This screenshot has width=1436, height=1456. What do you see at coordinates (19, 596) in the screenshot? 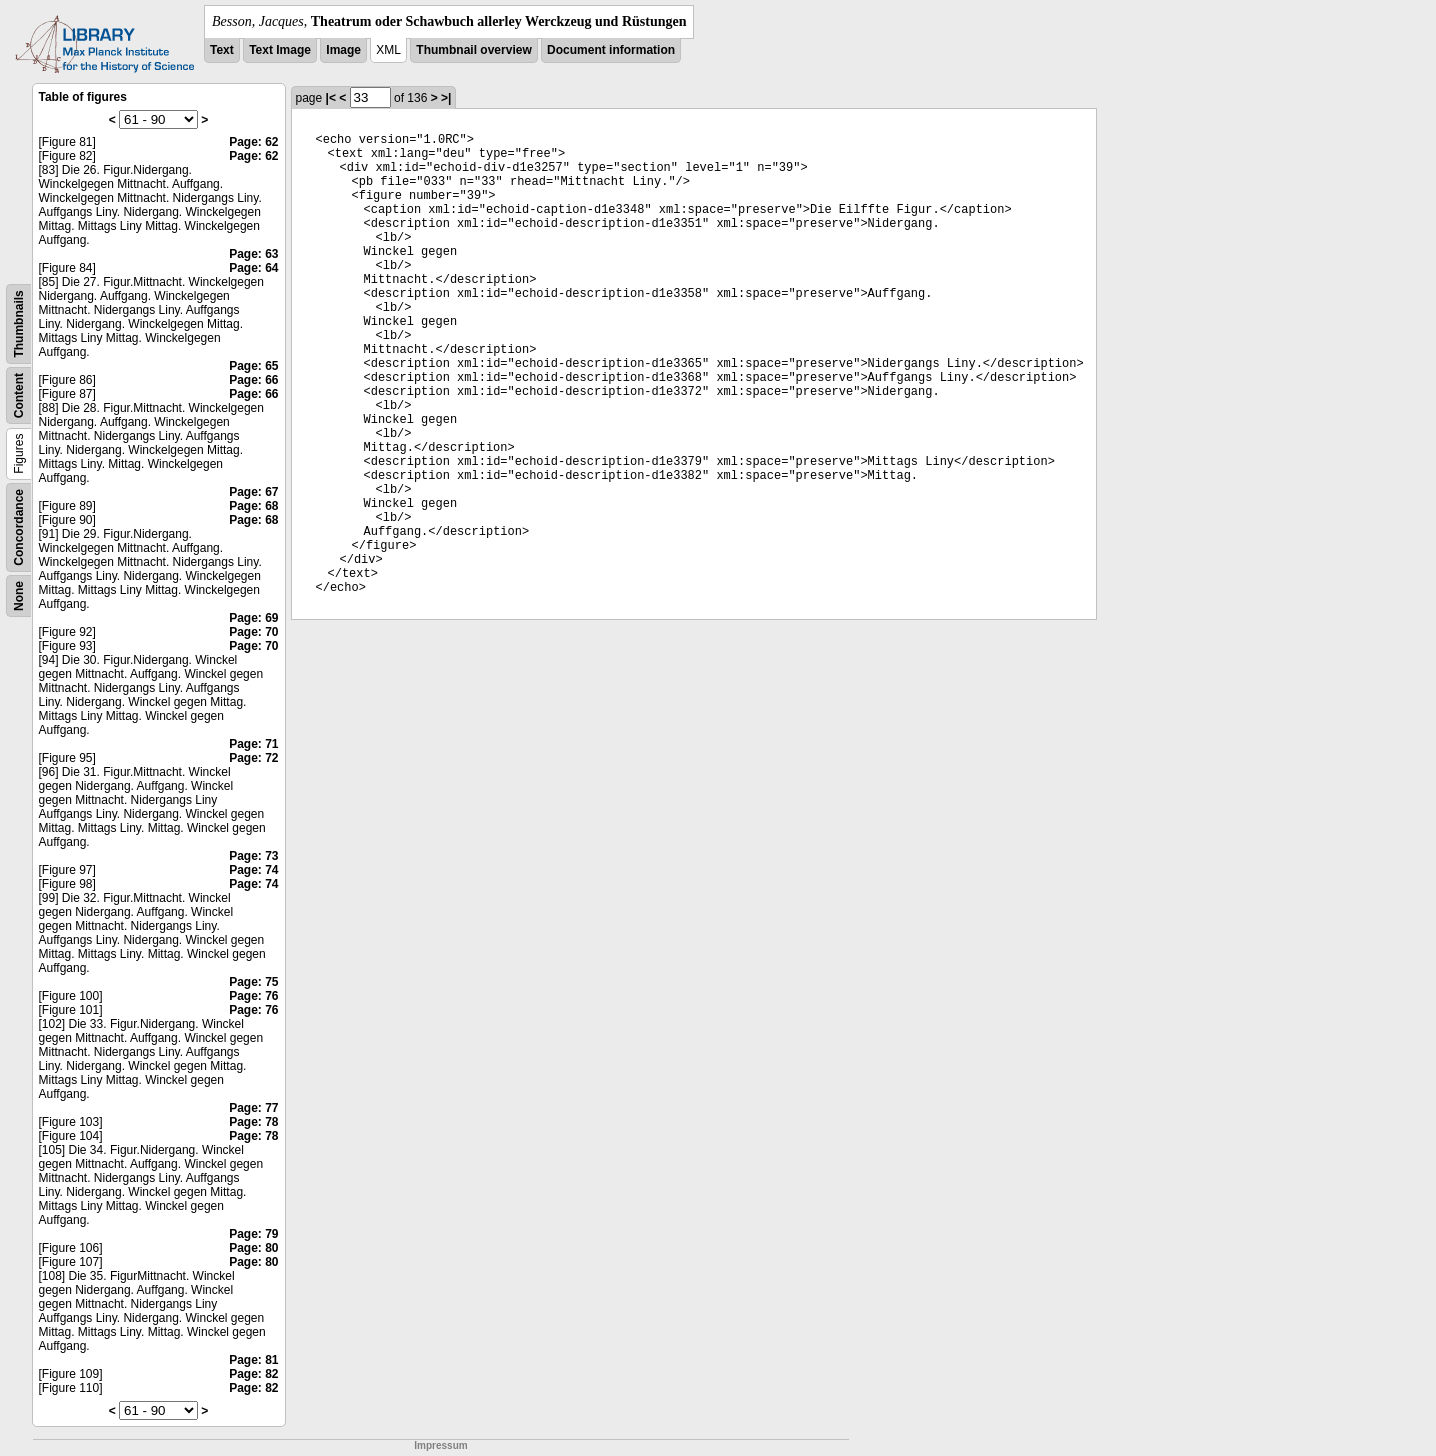
I see `None` at bounding box center [19, 596].